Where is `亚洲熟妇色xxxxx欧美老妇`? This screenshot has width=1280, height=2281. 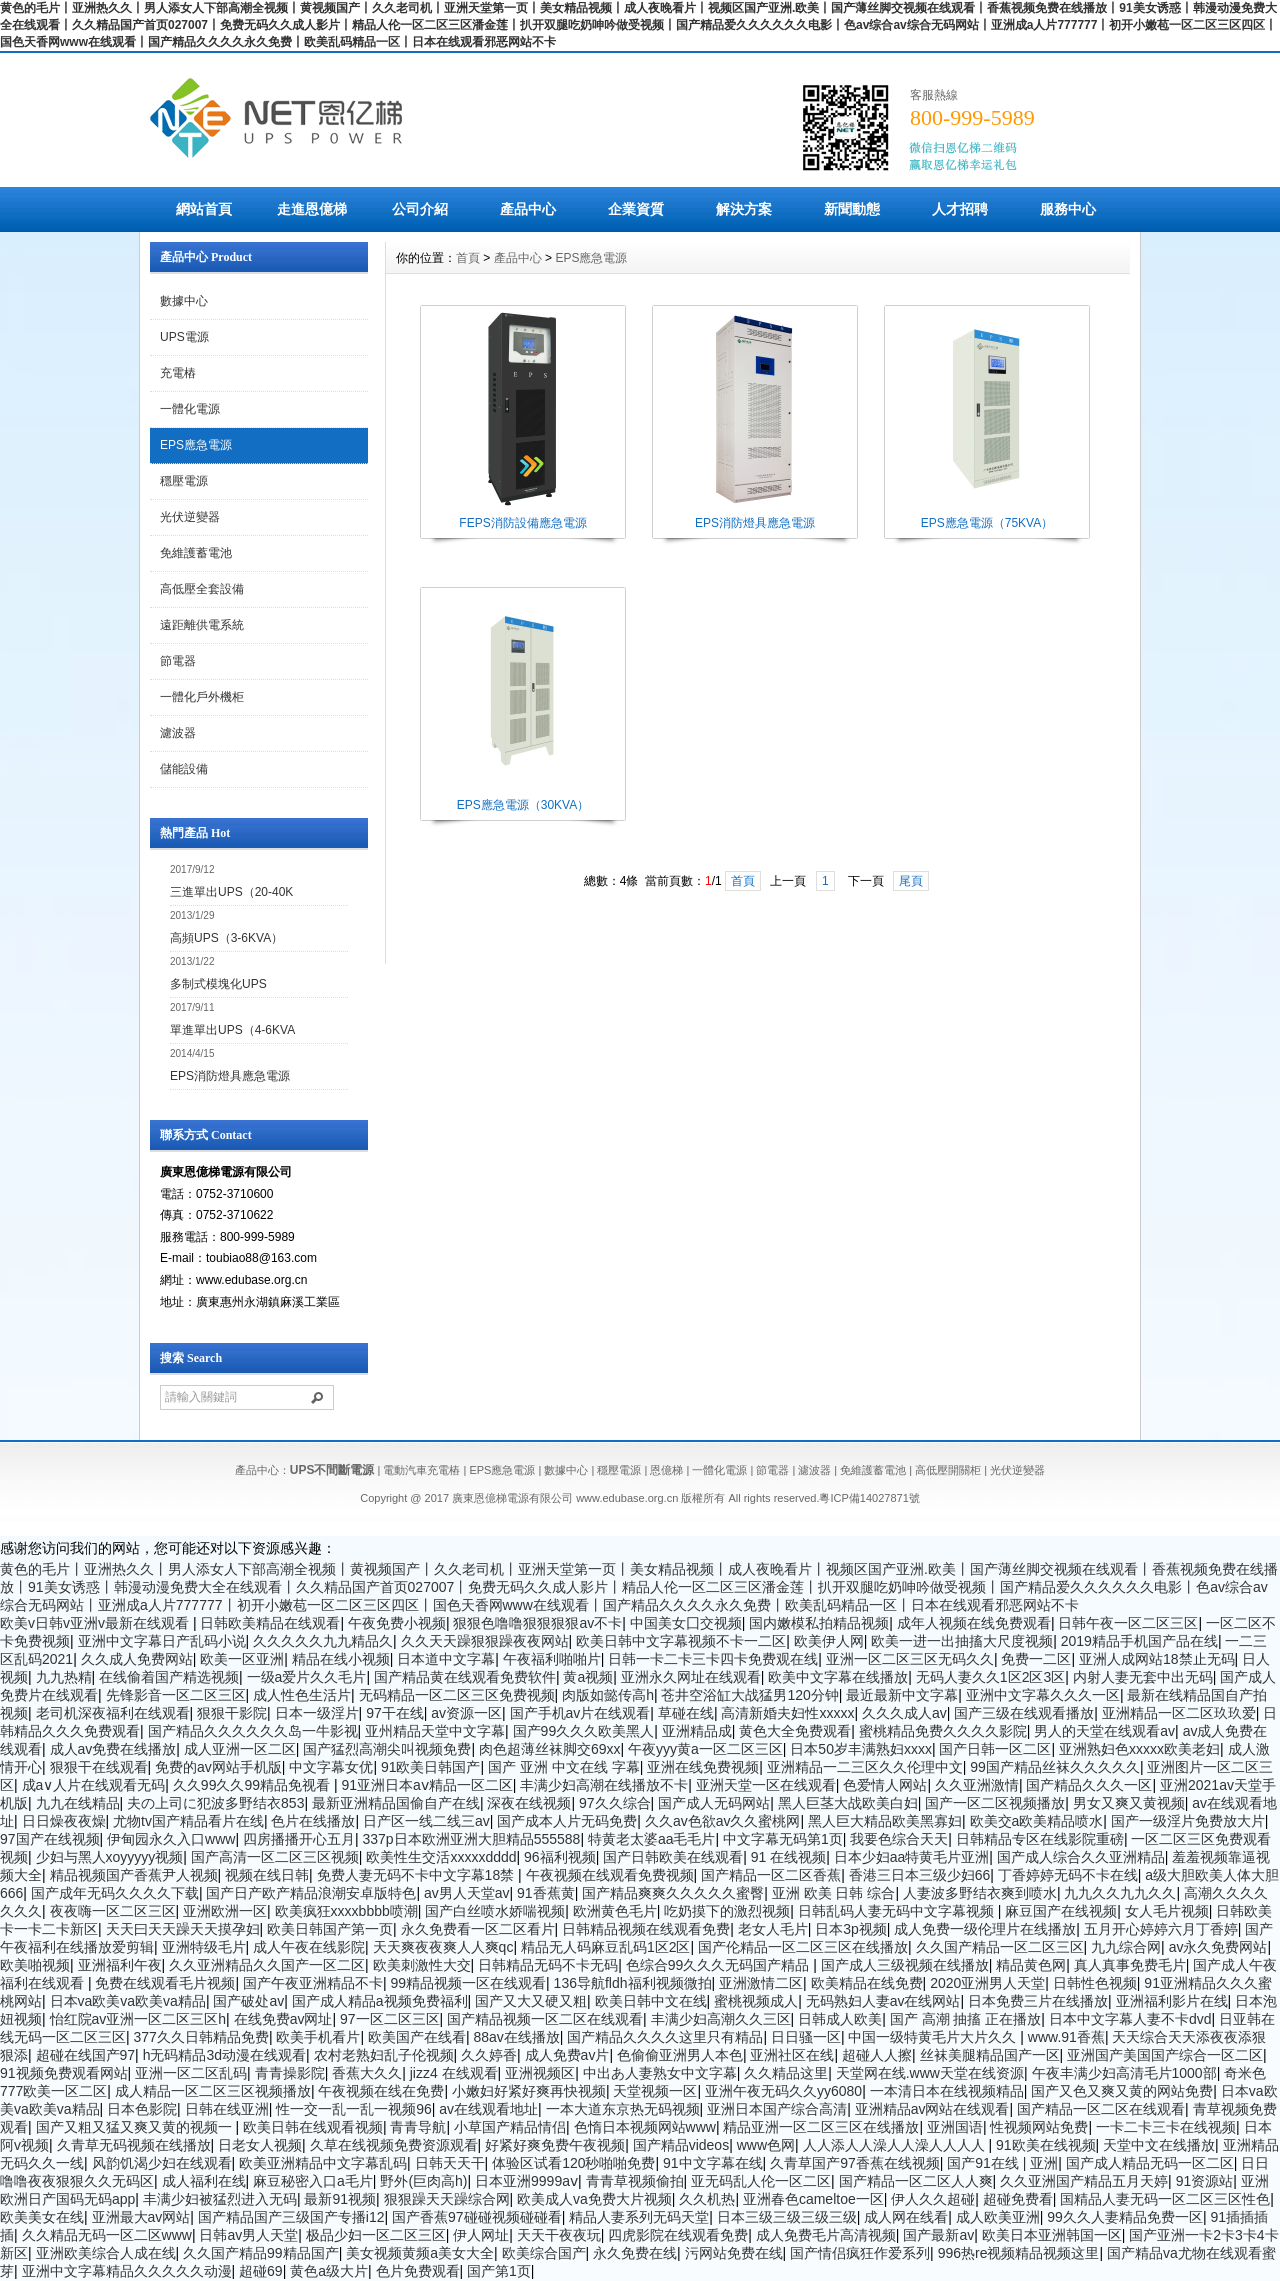 亚洲熟妇色xxxxx欧美老妇 is located at coordinates (1139, 1749).